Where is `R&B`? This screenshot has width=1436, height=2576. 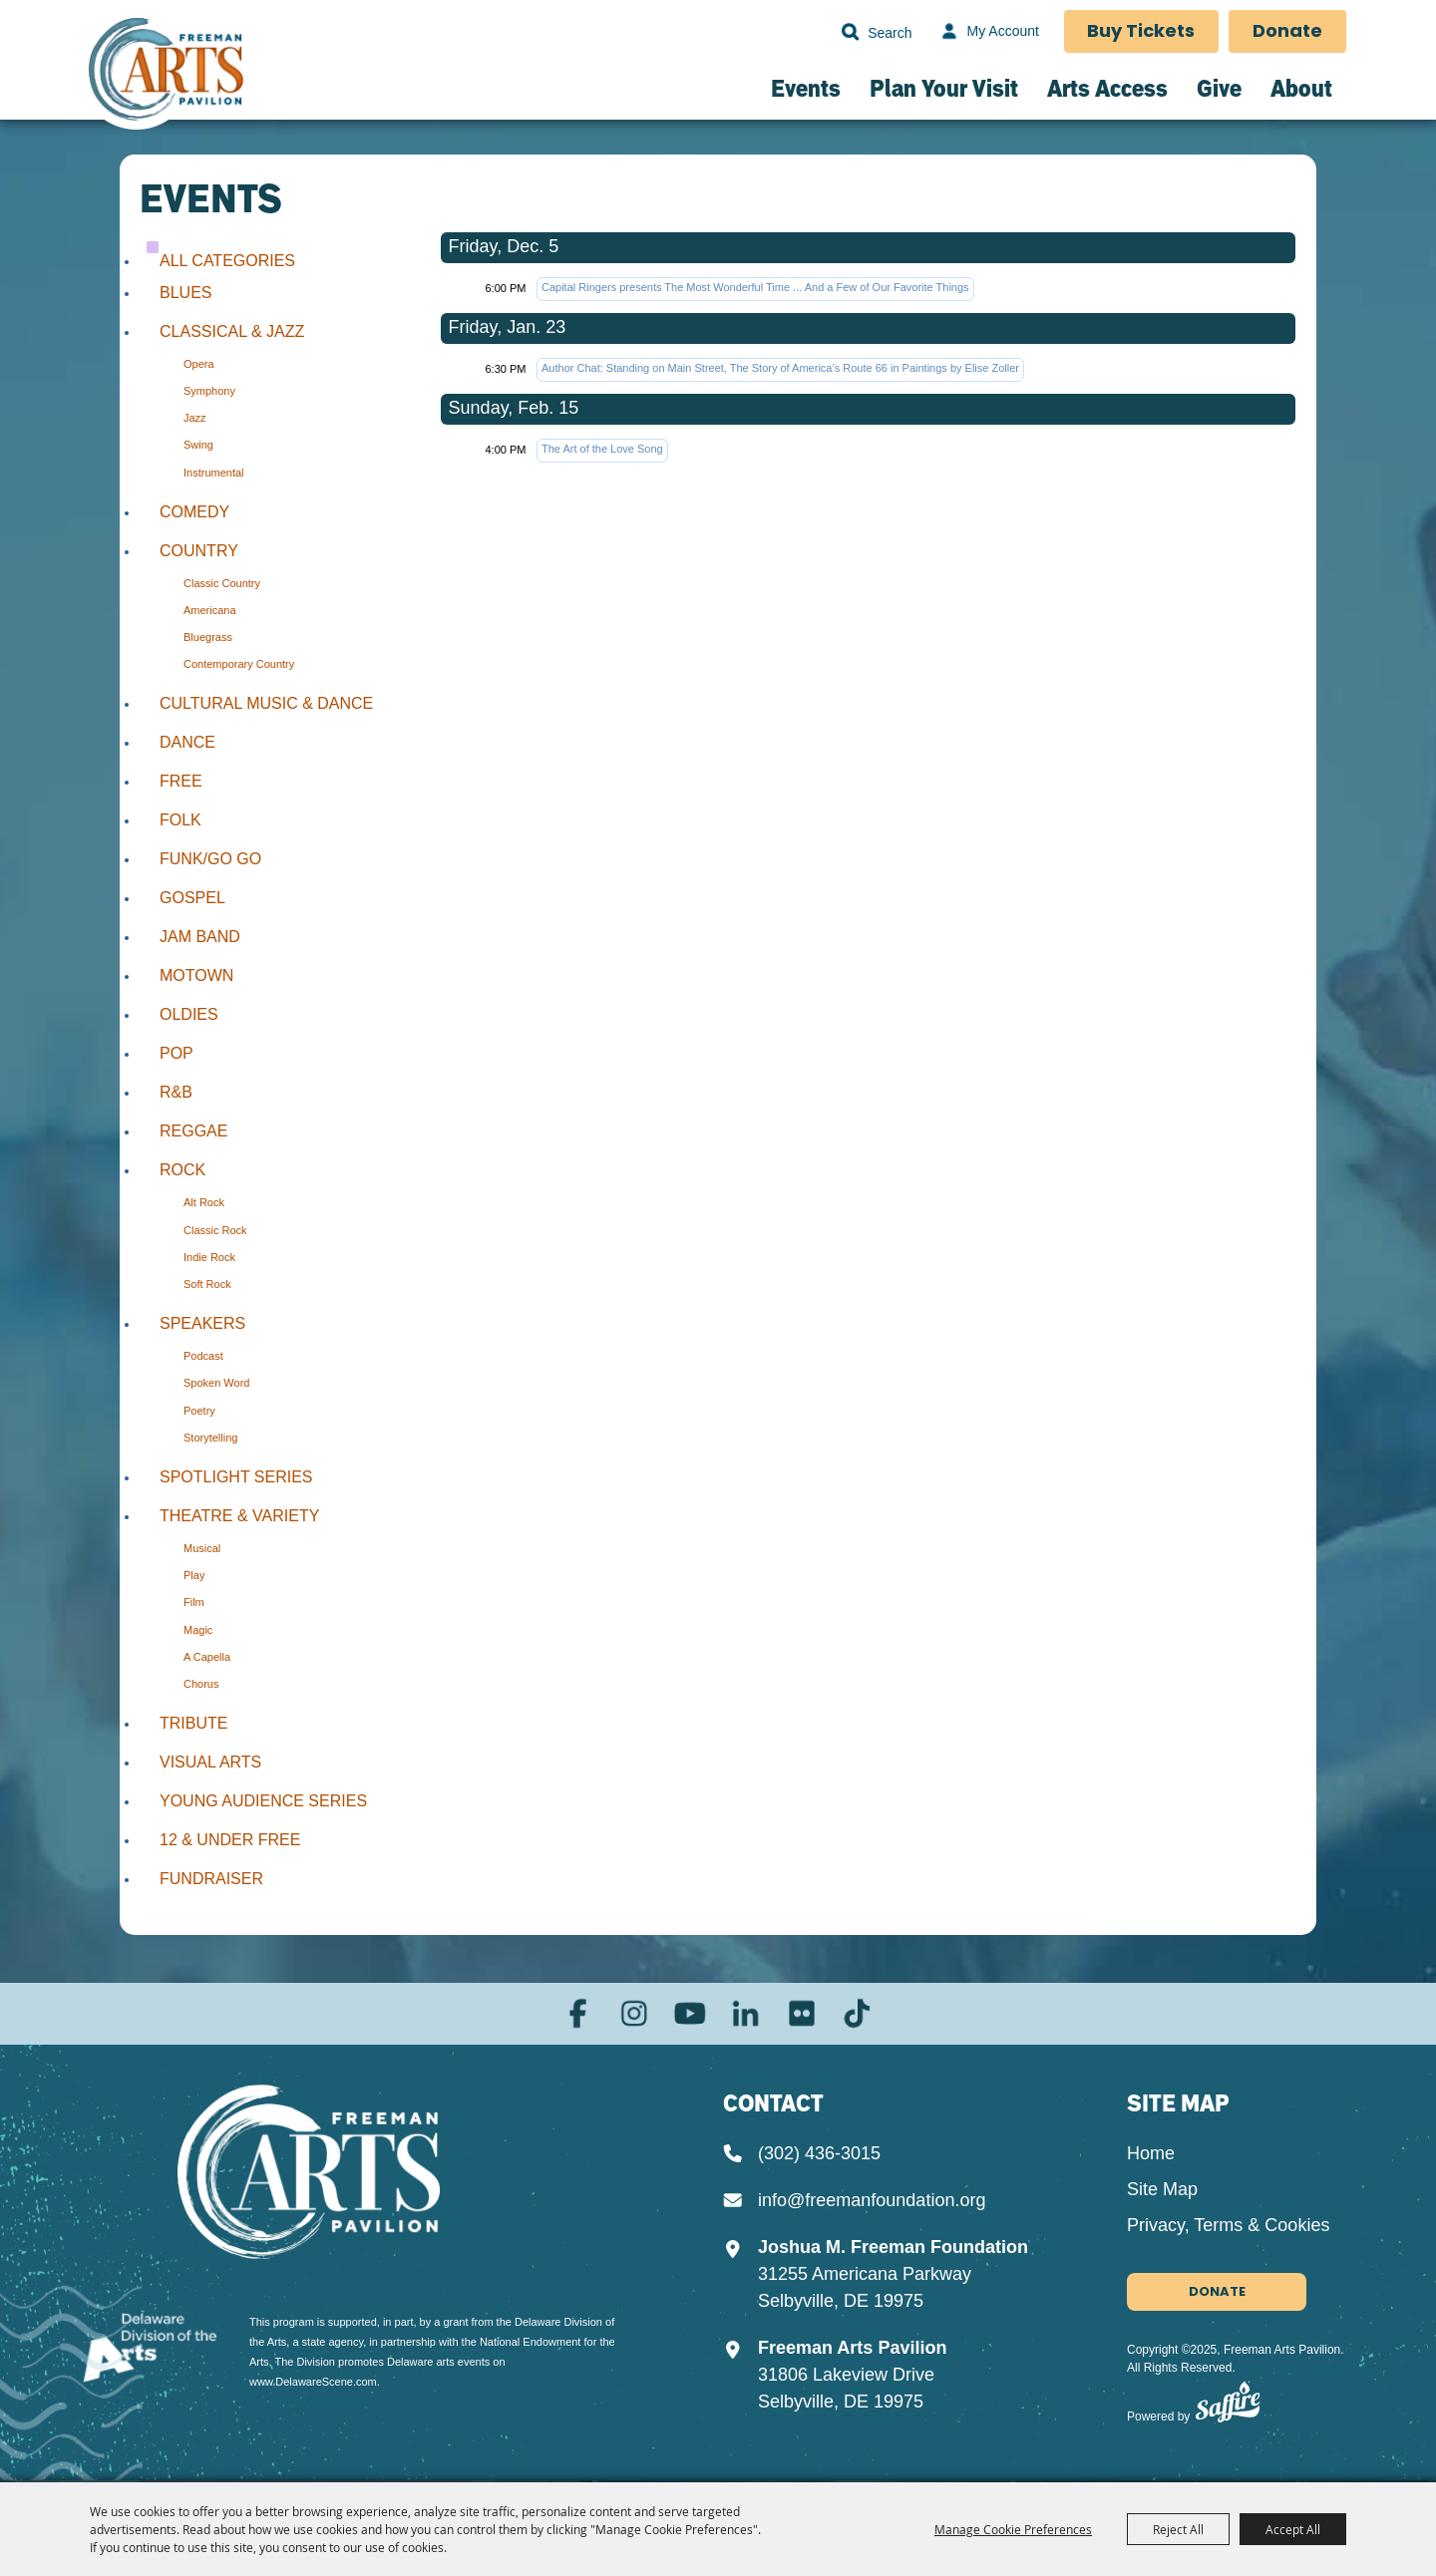
R&B is located at coordinates (176, 1092).